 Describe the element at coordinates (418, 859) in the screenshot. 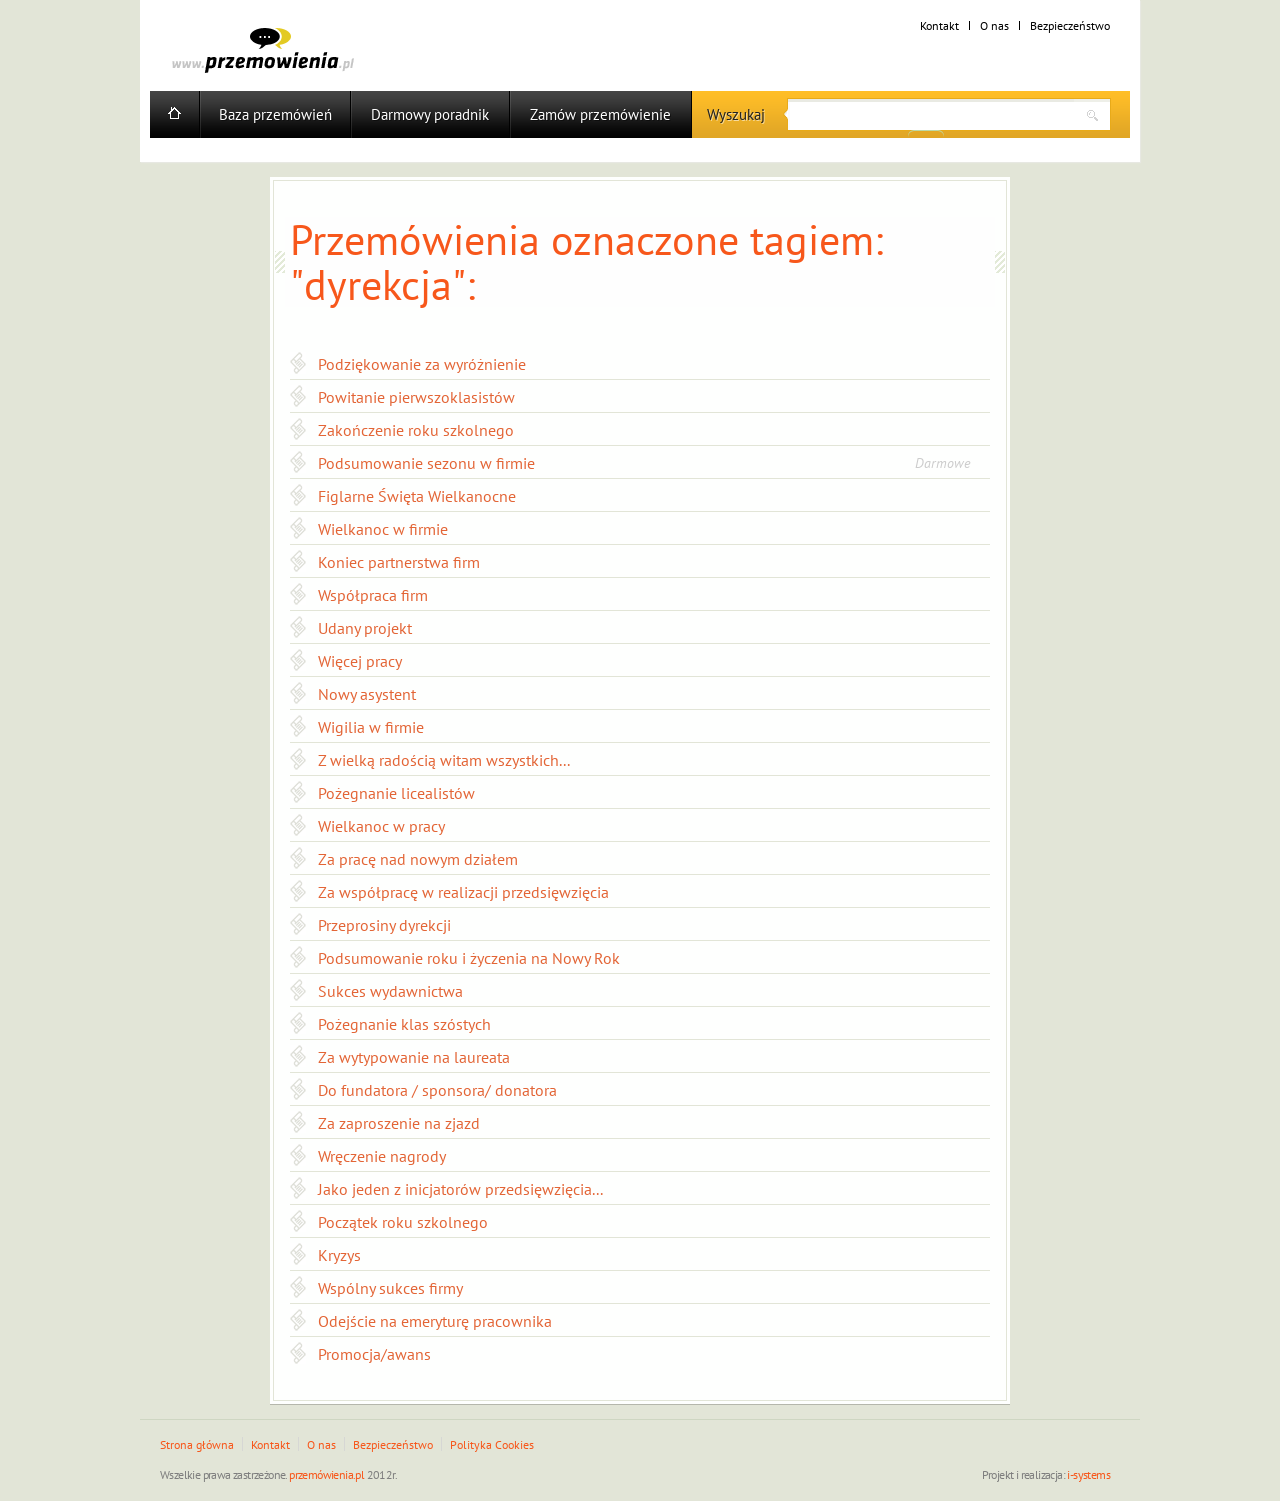

I see `Za pracę nad nowym działem` at that location.